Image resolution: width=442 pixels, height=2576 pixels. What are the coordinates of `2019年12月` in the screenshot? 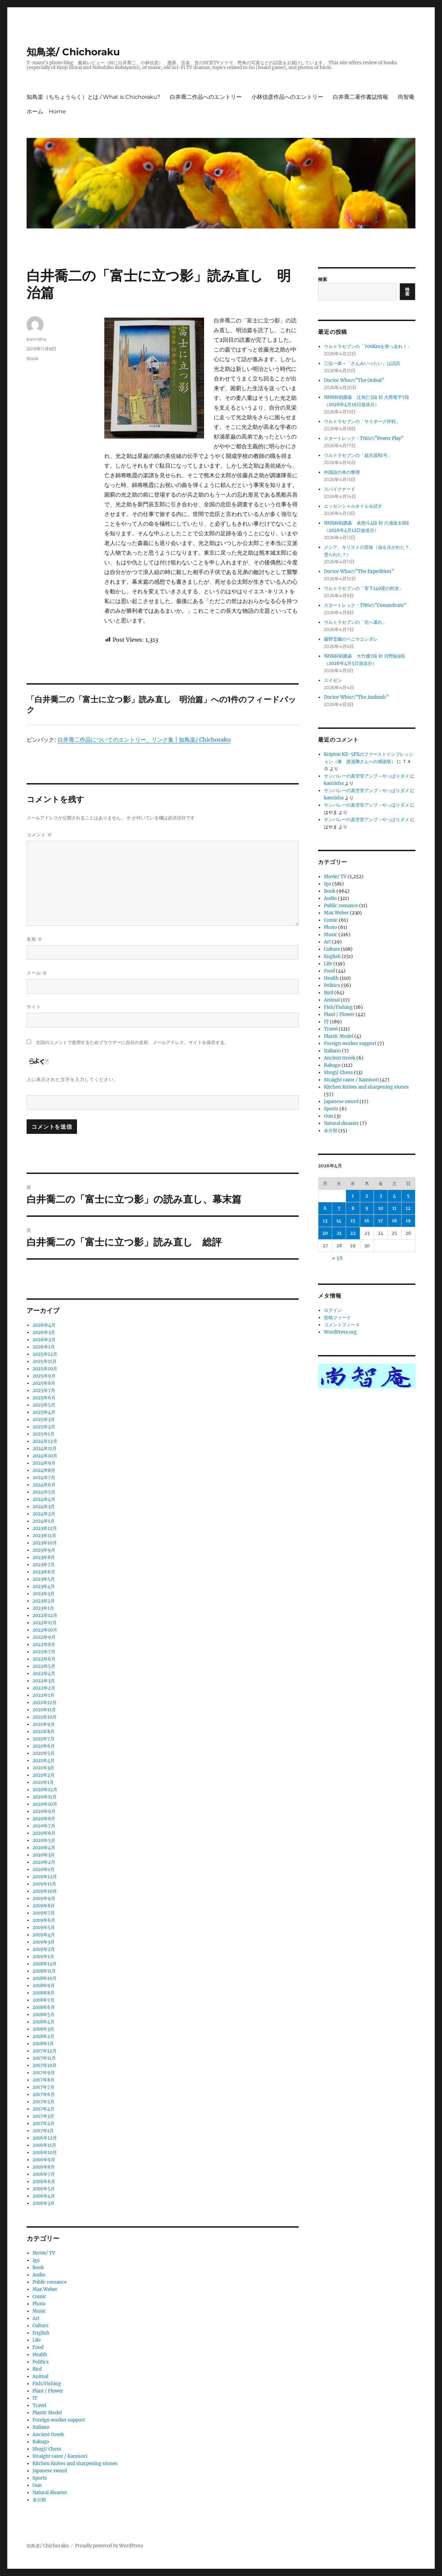 It's located at (44, 1877).